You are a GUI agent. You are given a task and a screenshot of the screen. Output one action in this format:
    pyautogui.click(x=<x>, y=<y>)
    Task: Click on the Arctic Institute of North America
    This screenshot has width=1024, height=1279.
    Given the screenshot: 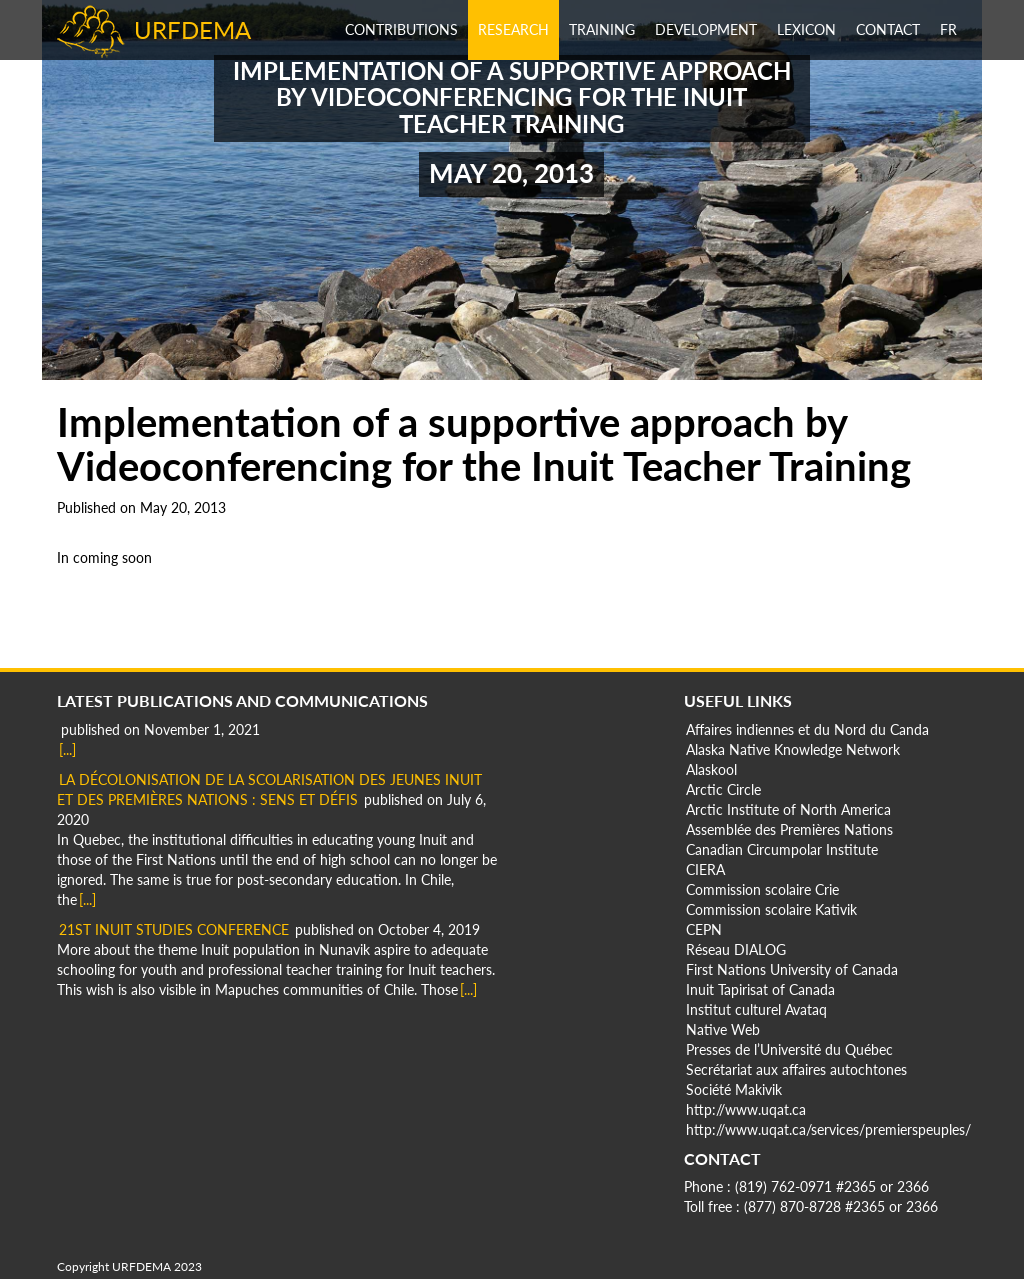 What is the action you would take?
    pyautogui.click(x=788, y=809)
    